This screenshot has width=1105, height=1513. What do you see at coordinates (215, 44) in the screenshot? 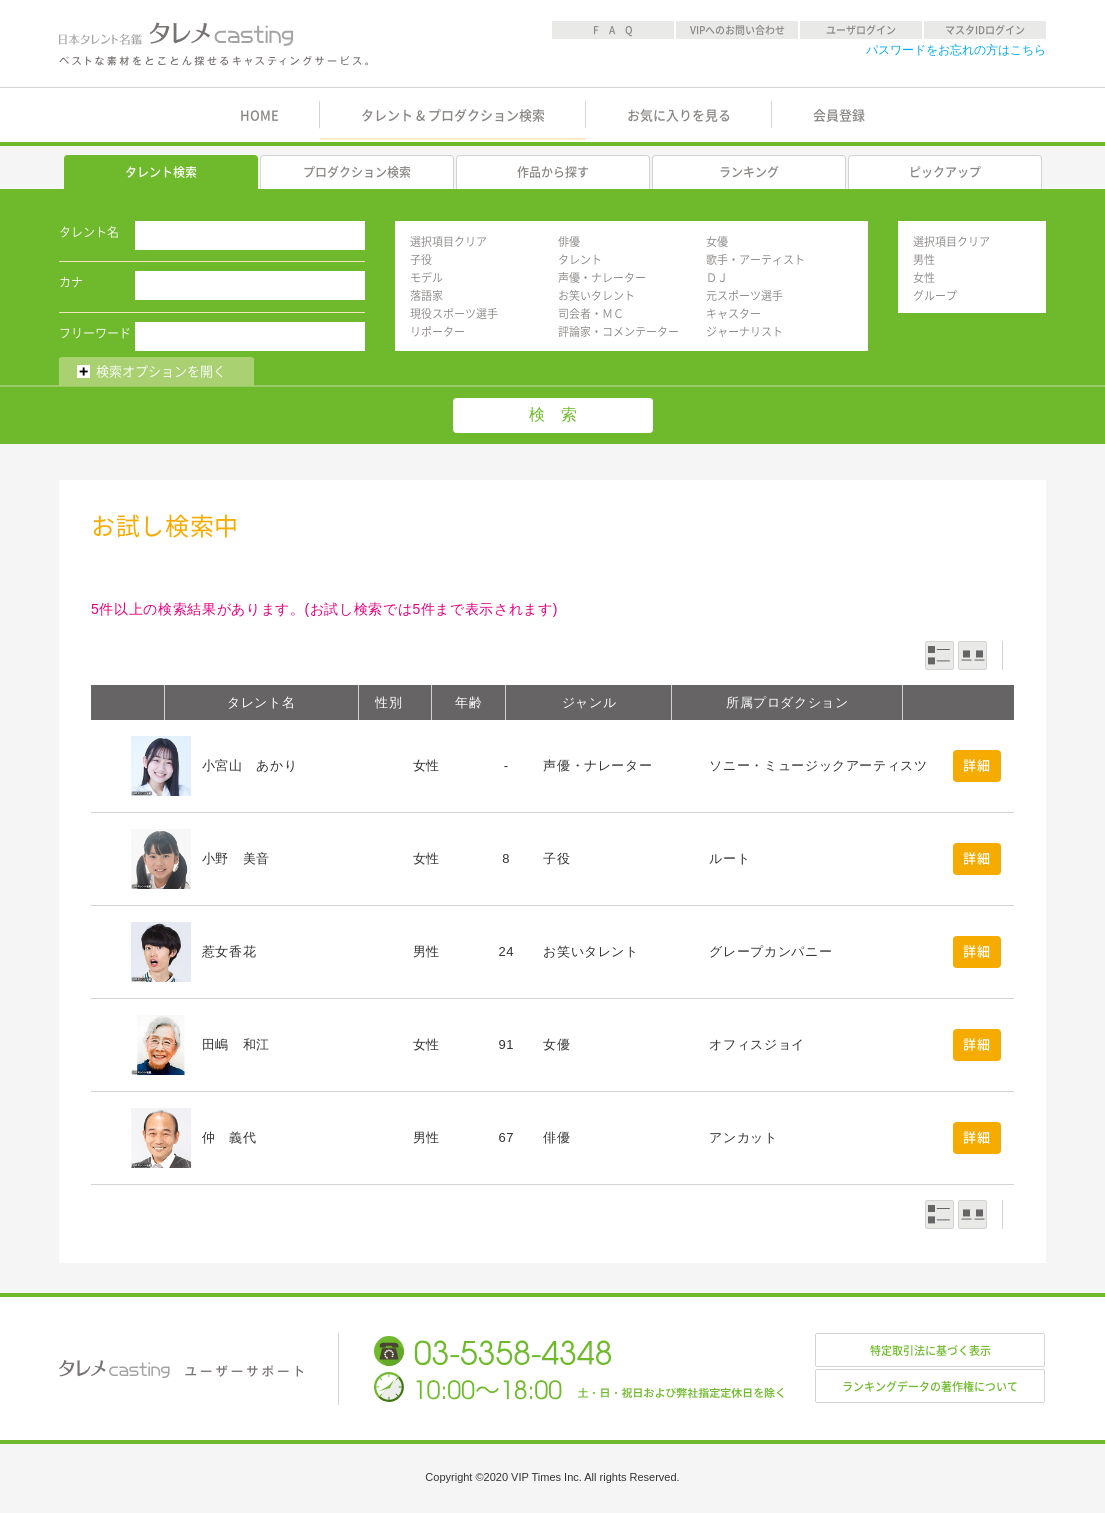
I see `日本タレント名鑑 タレメcasting` at bounding box center [215, 44].